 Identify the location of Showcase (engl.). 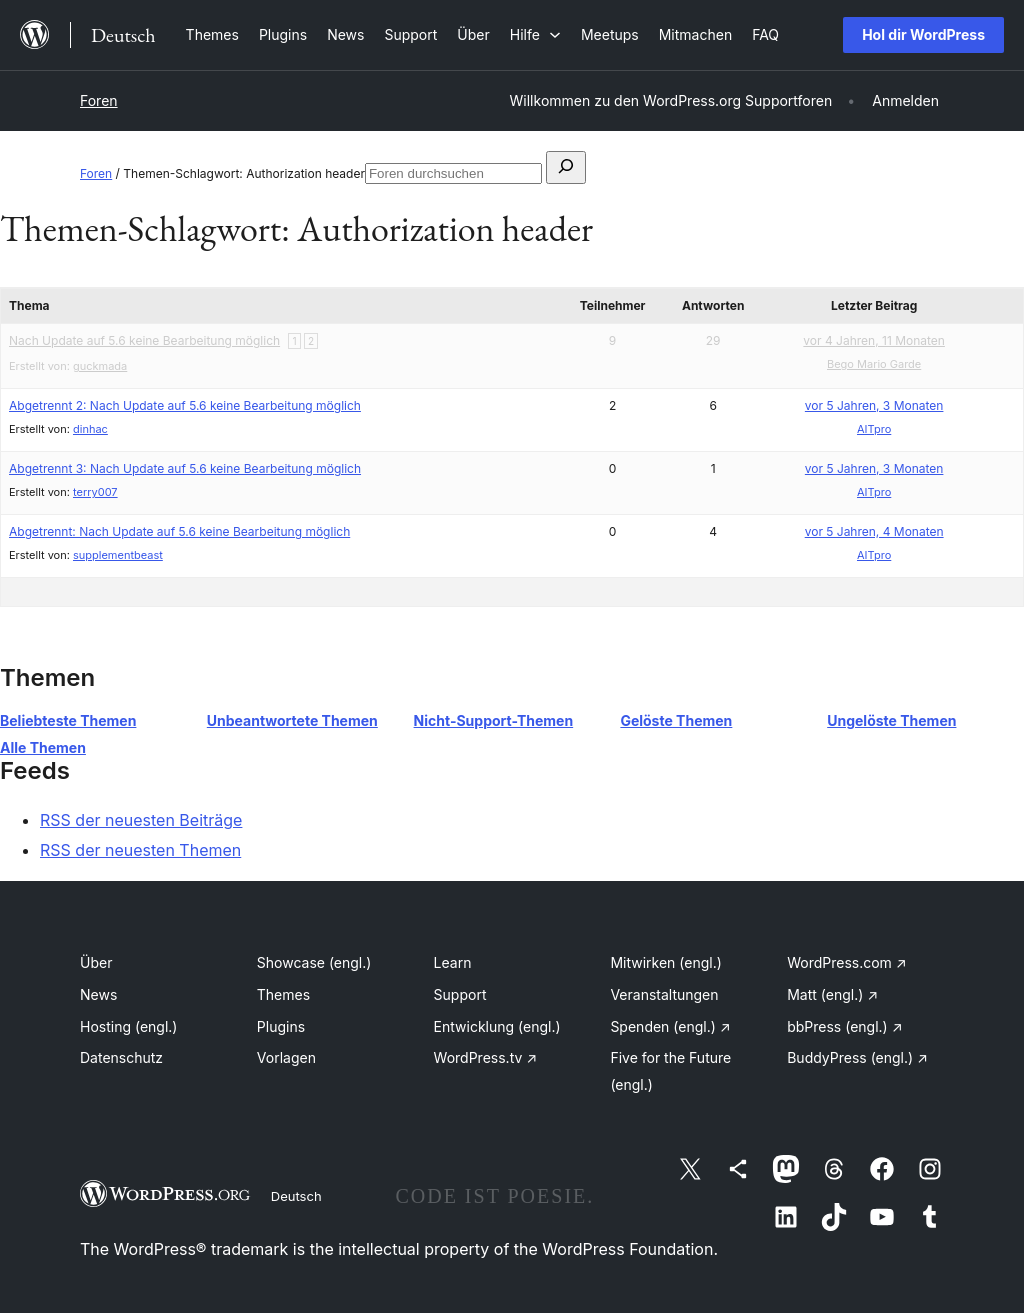
(314, 962).